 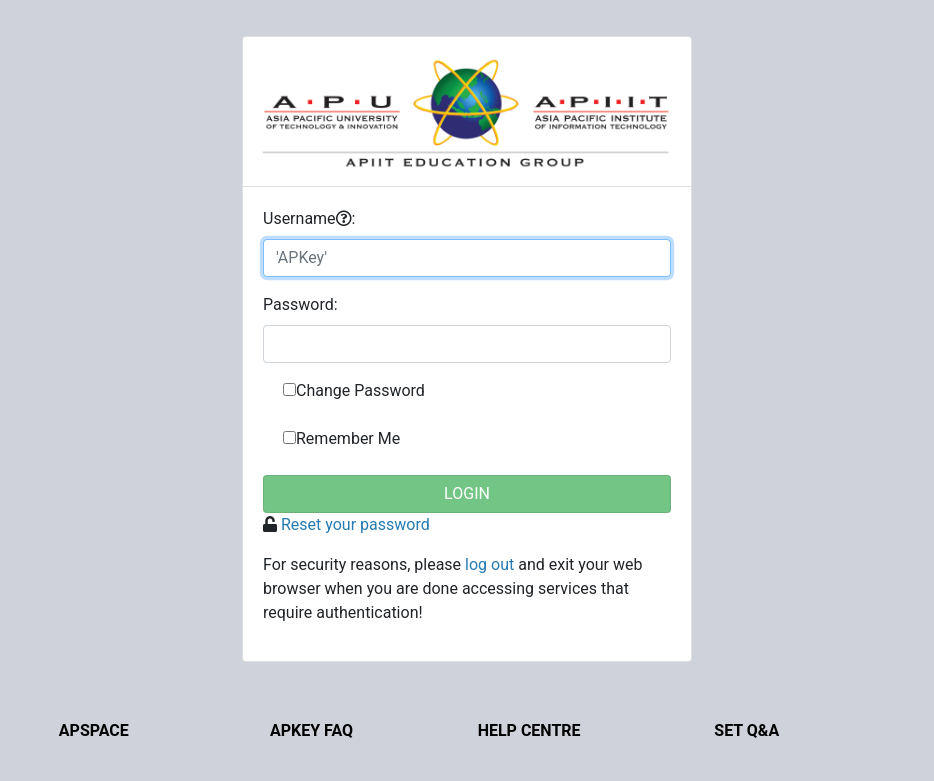 What do you see at coordinates (489, 564) in the screenshot?
I see `log out` at bounding box center [489, 564].